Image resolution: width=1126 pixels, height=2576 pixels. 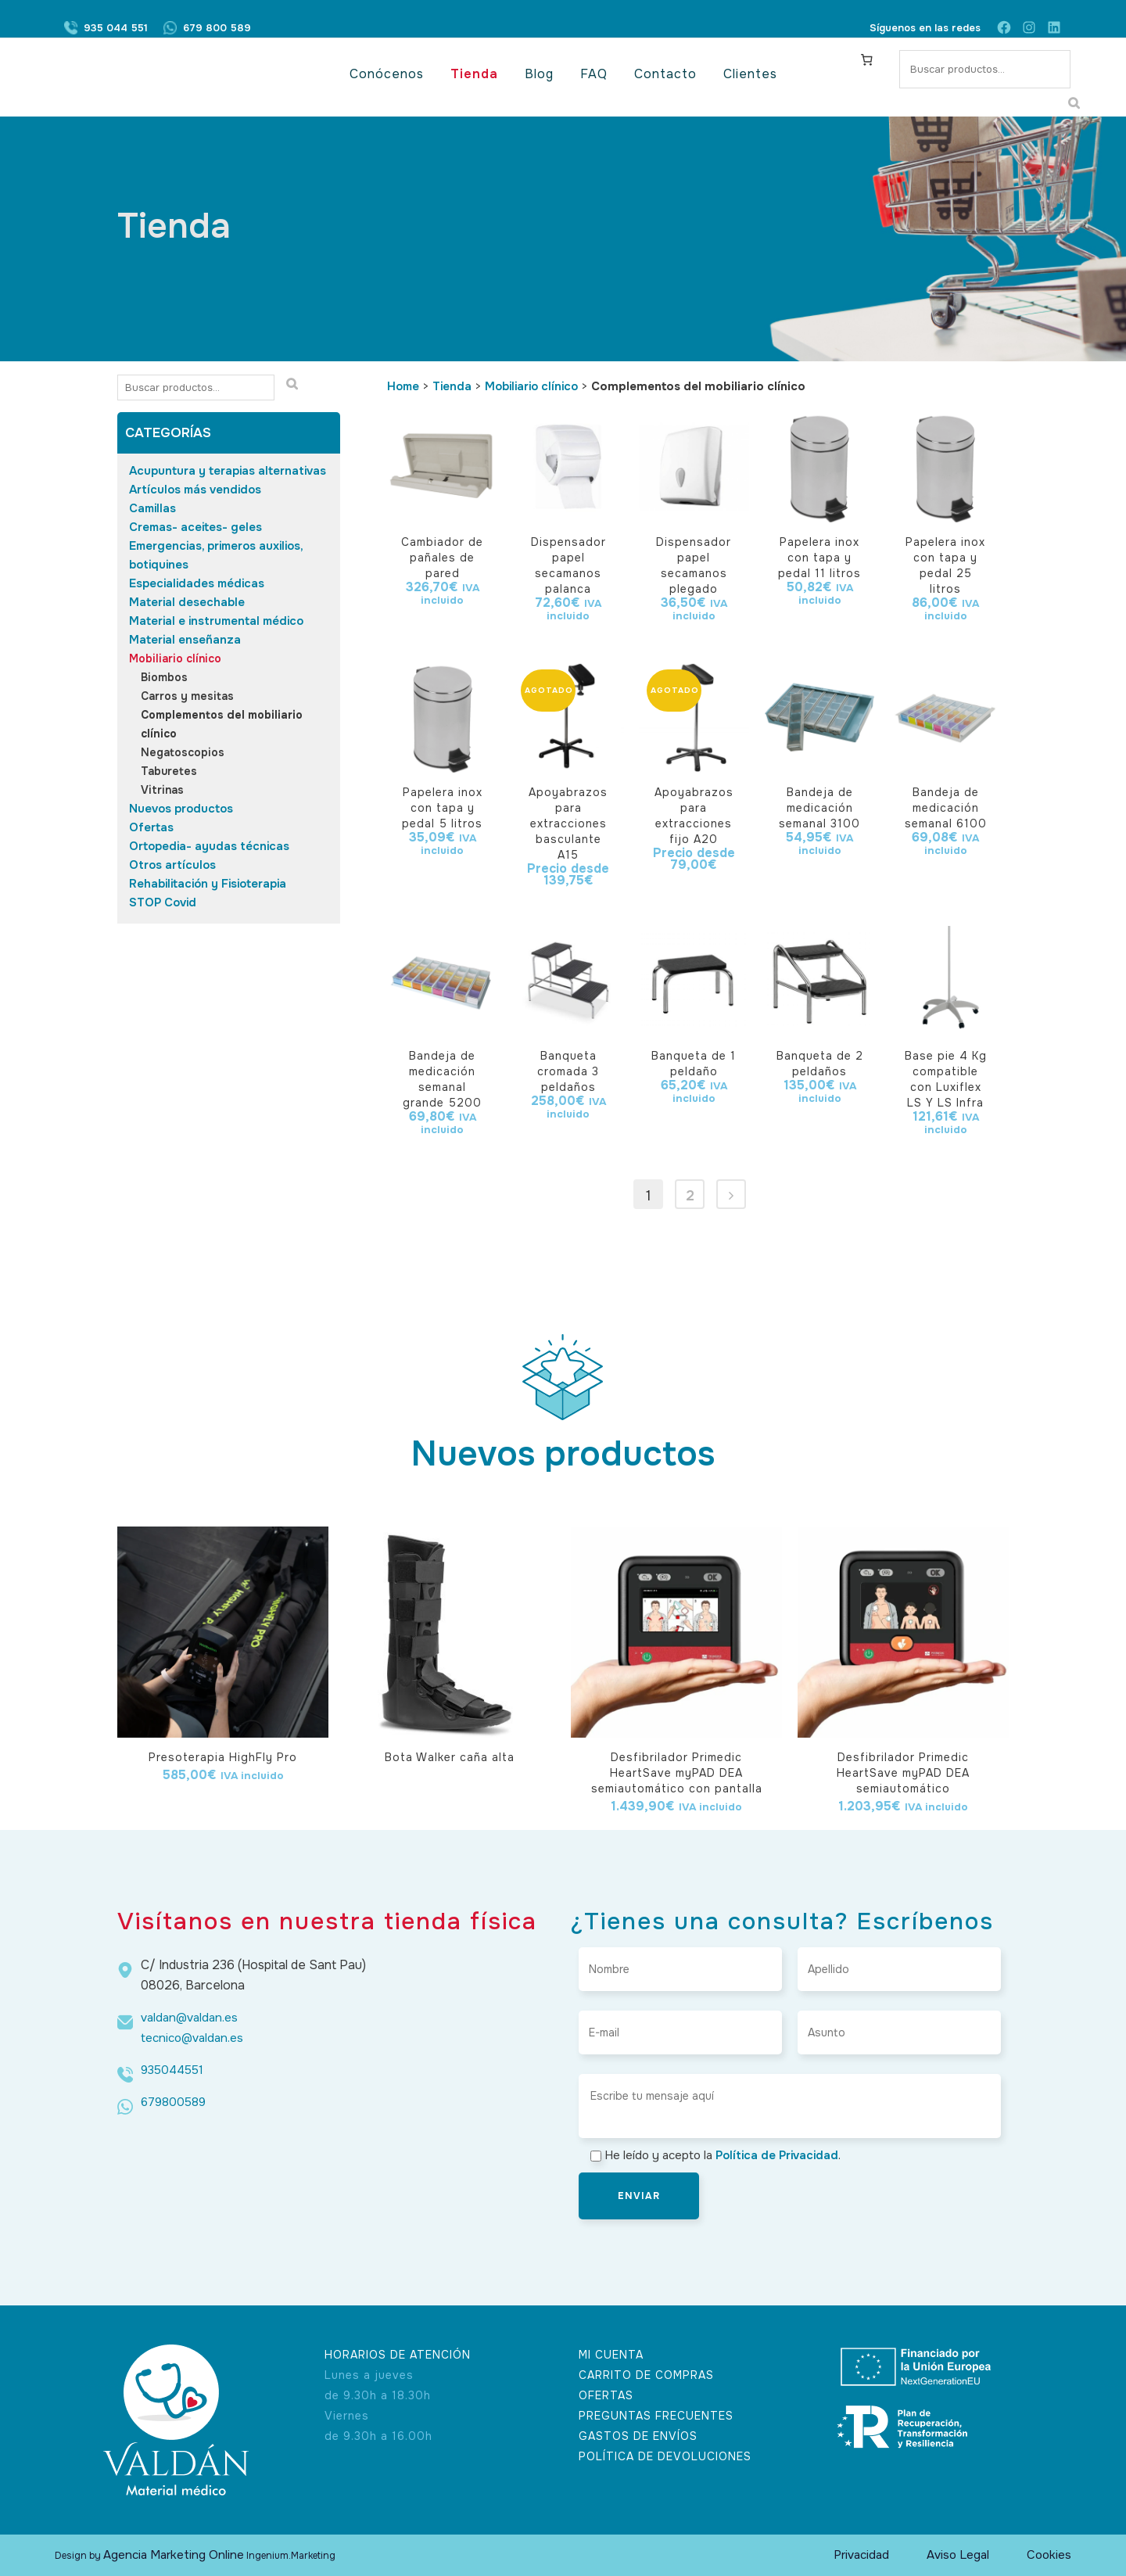 I want to click on Política de Privacidad, so click(x=776, y=2155).